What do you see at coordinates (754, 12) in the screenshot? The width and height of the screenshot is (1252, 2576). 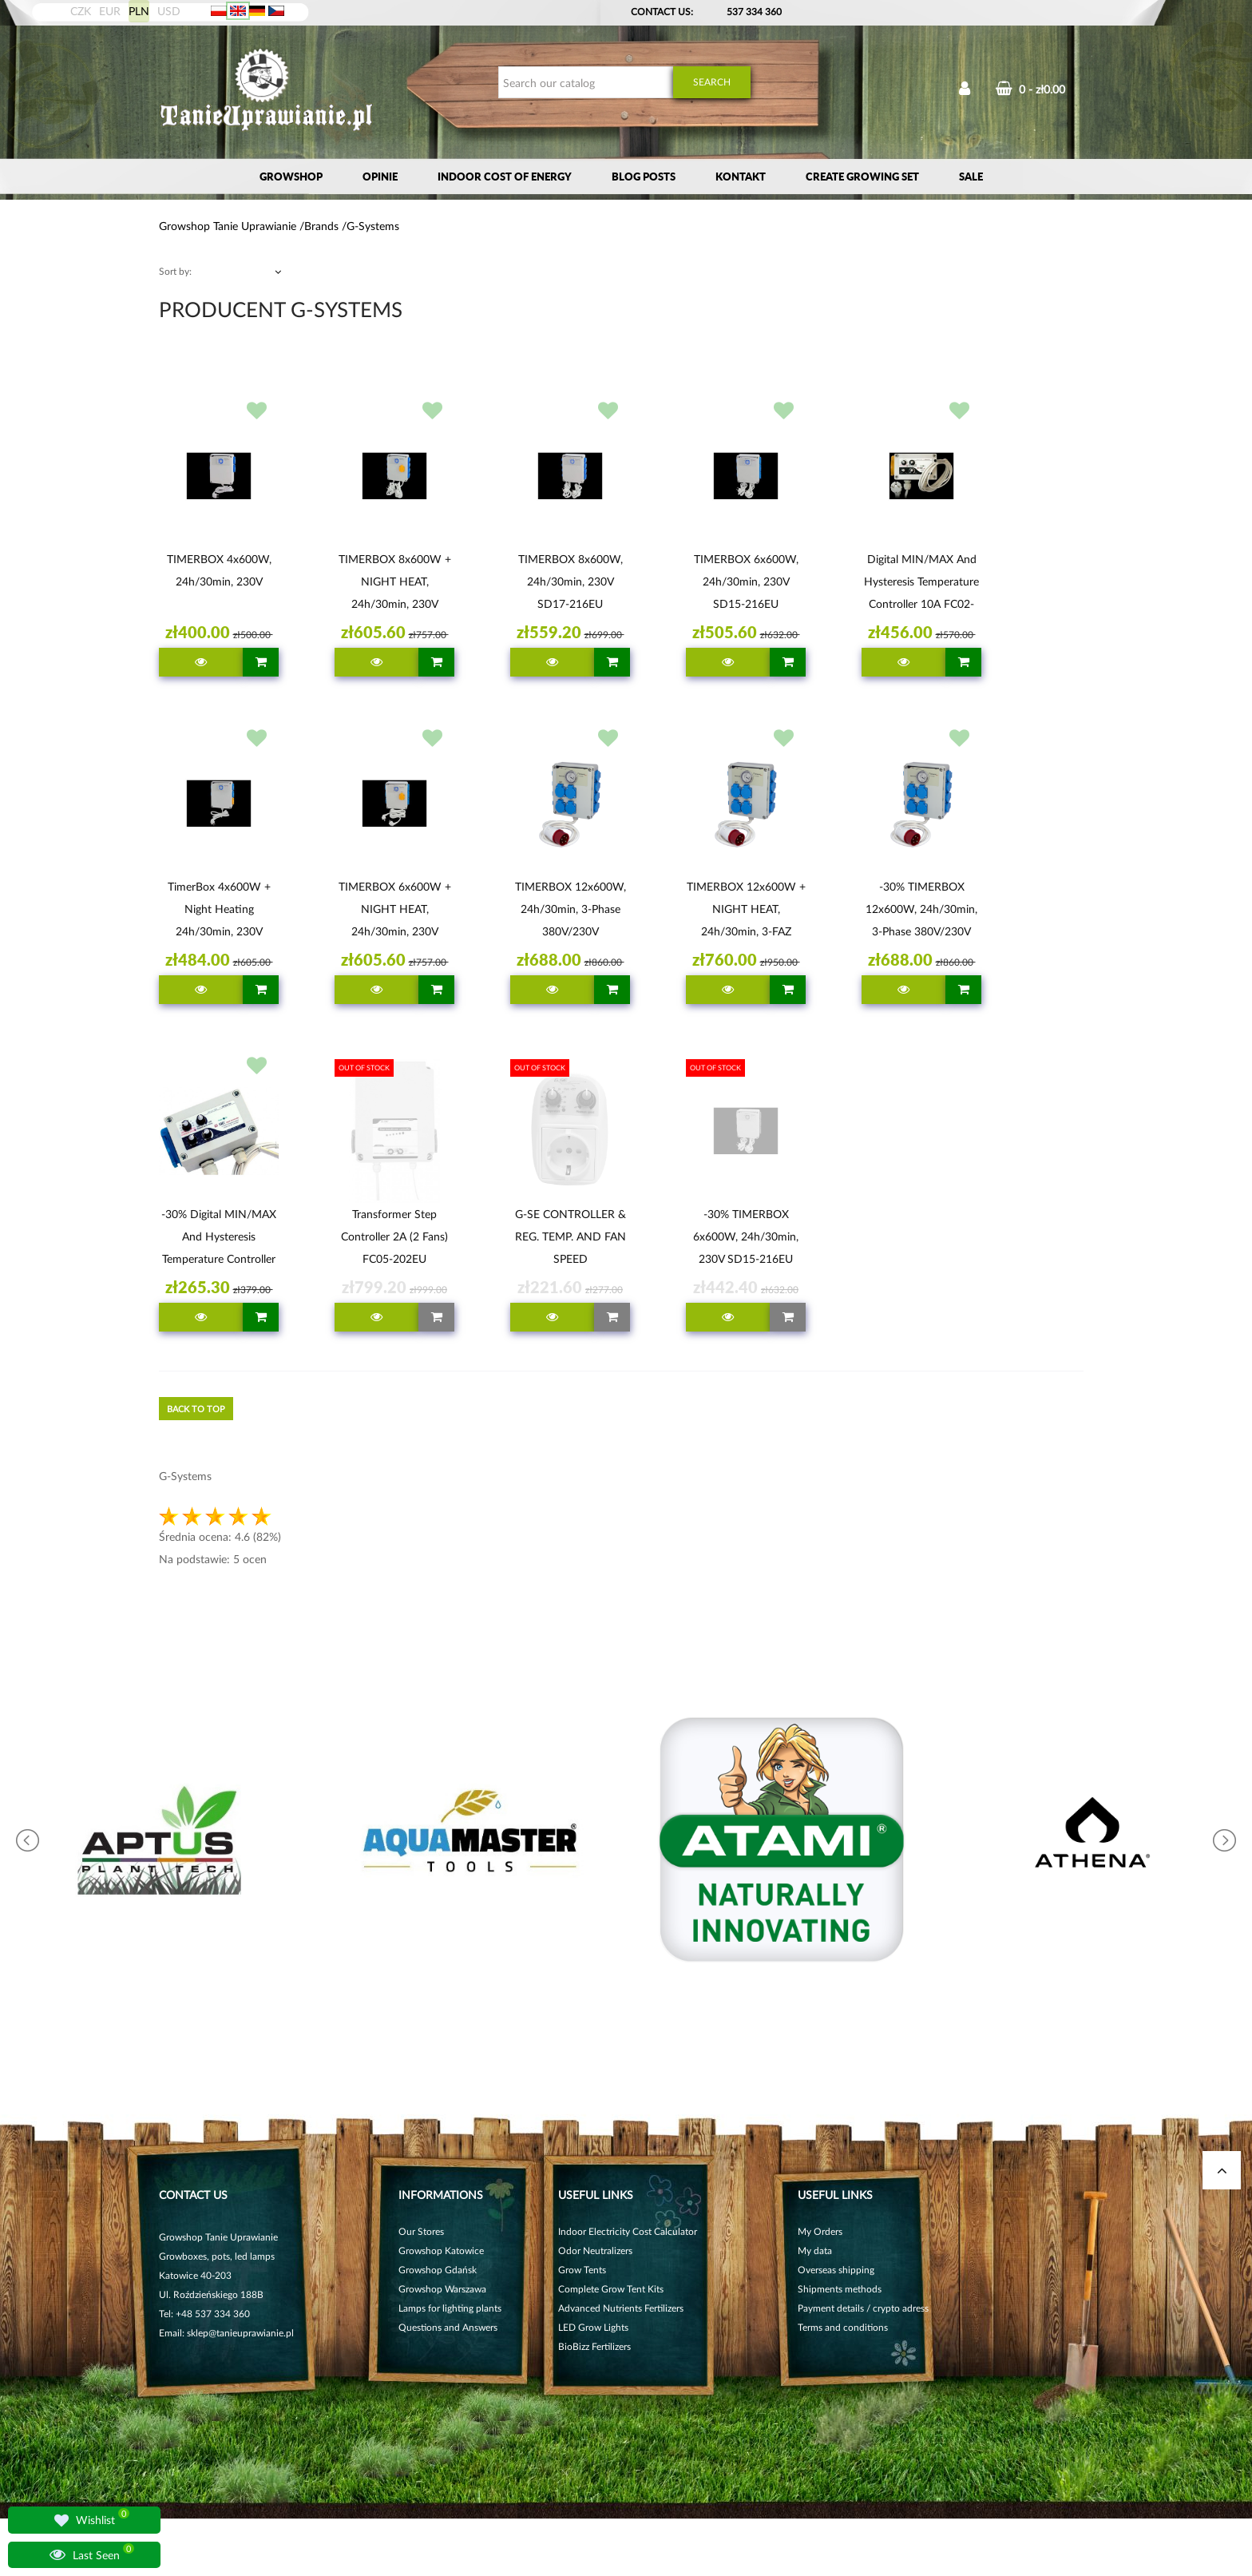 I see `537 334 360` at bounding box center [754, 12].